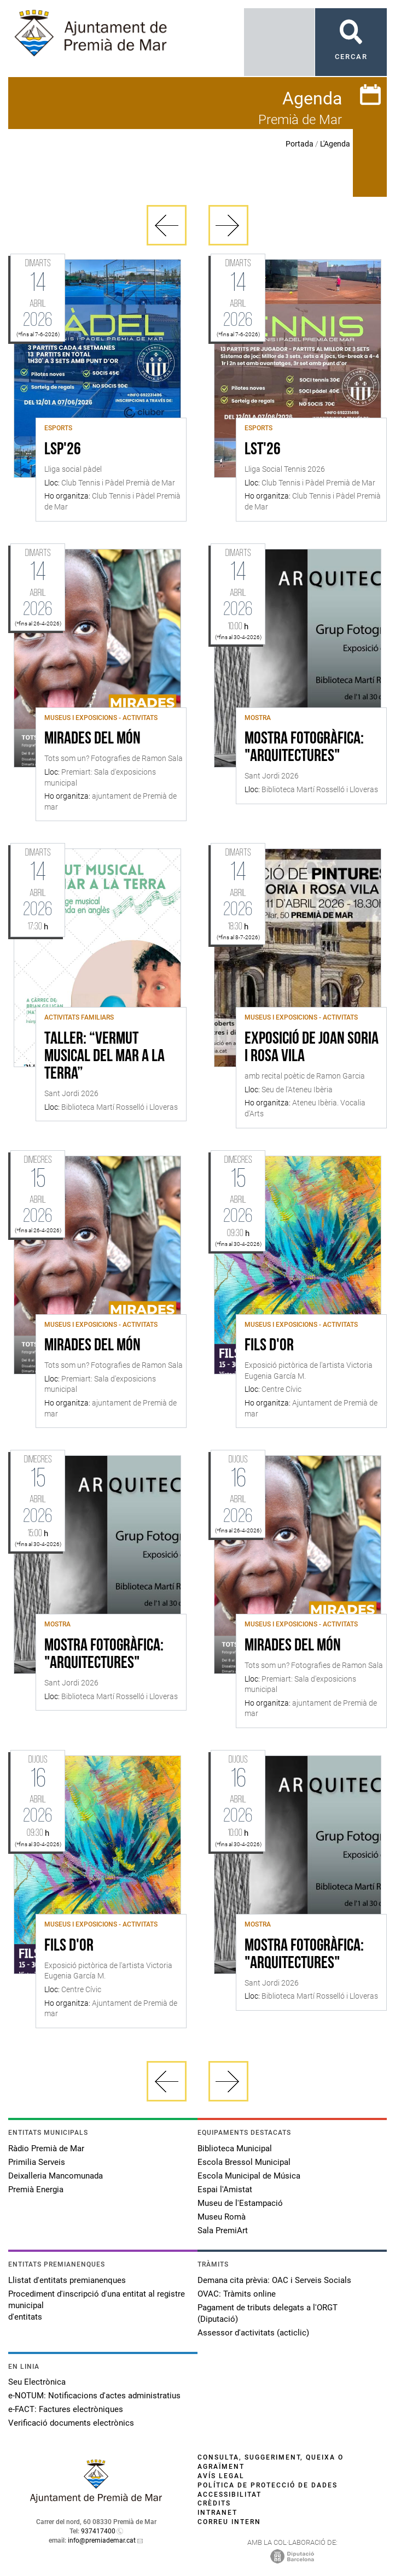 This screenshot has width=395, height=2576. Describe the element at coordinates (299, 143) in the screenshot. I see `Portada` at that location.